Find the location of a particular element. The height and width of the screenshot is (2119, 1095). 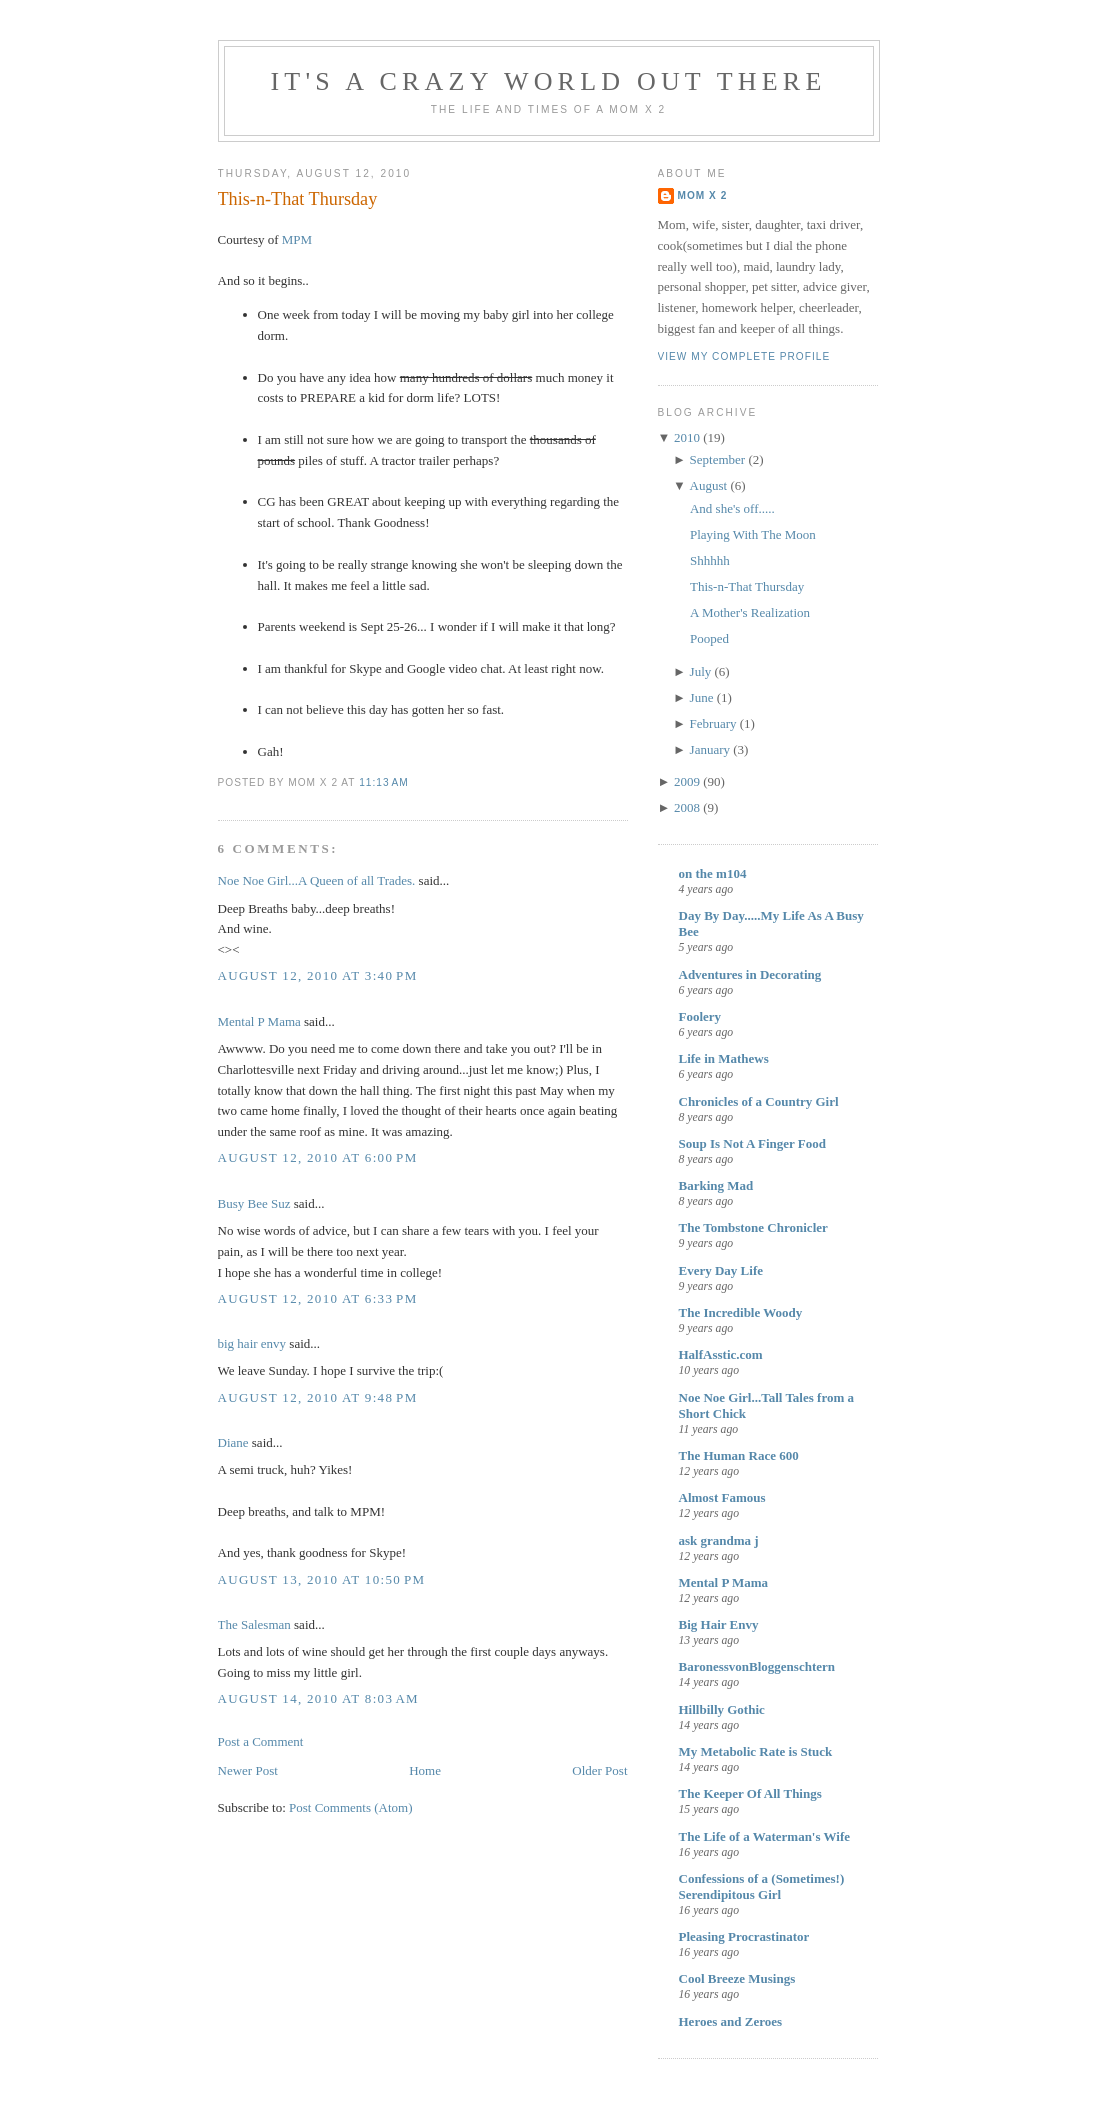

2010 is located at coordinates (687, 437).